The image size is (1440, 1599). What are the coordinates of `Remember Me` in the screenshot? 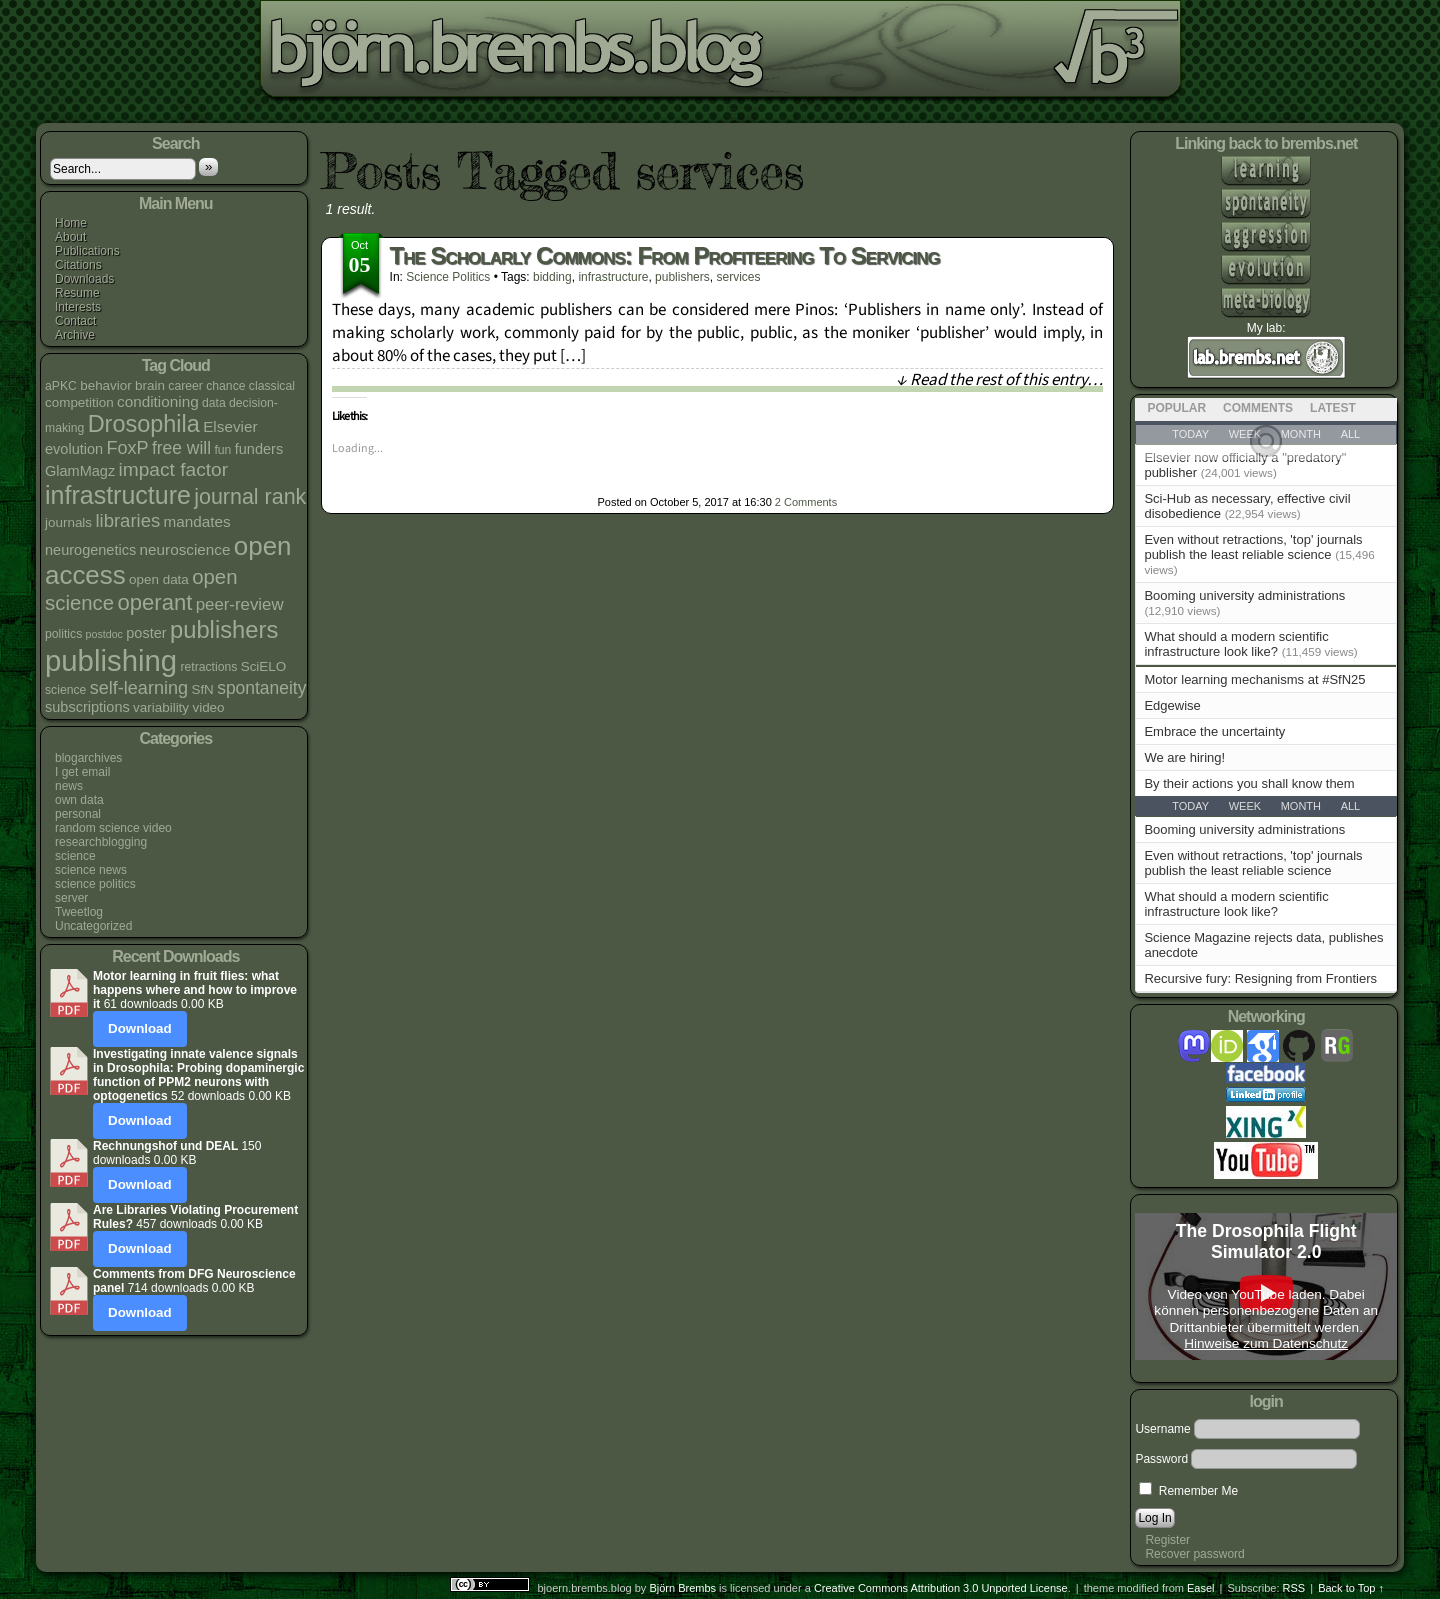 It's located at (1188, 1491).